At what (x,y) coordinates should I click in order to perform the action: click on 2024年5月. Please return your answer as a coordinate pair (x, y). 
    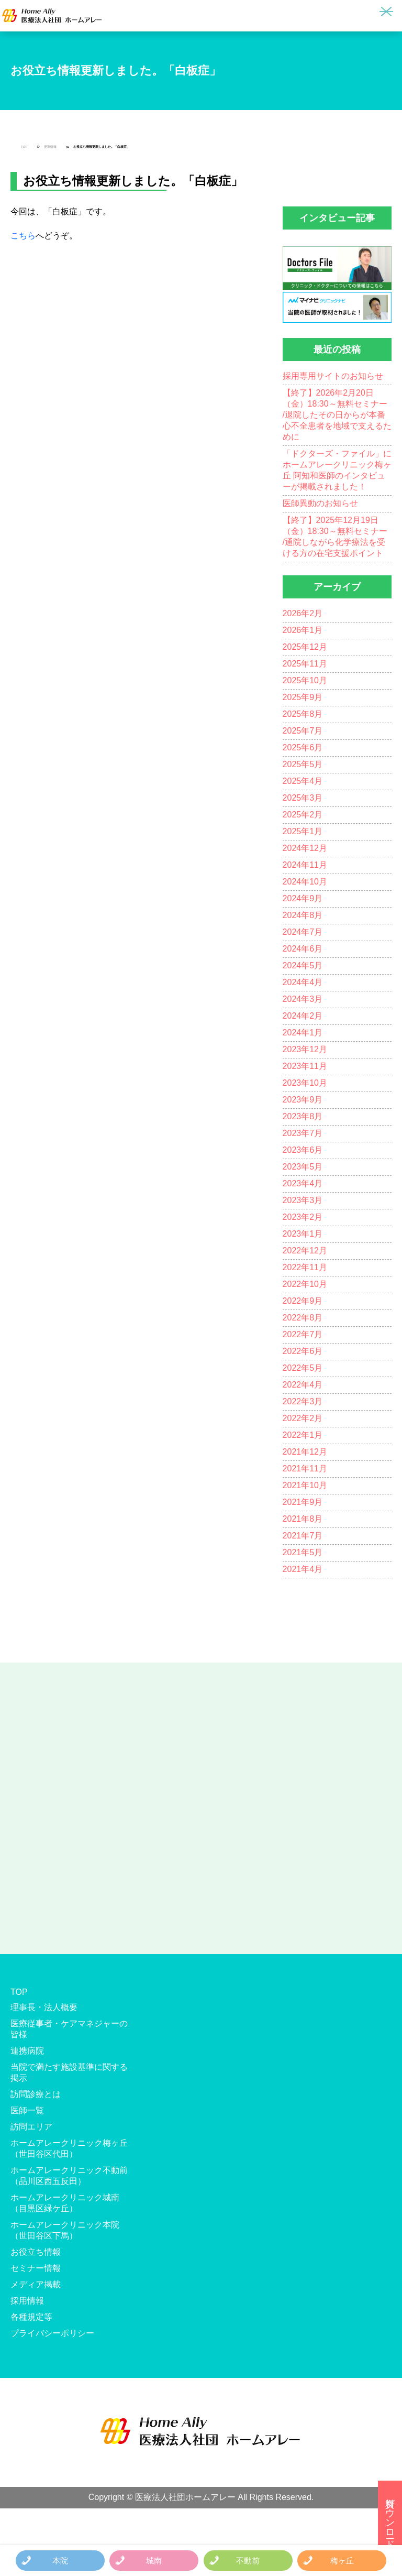
    Looking at the image, I should click on (303, 965).